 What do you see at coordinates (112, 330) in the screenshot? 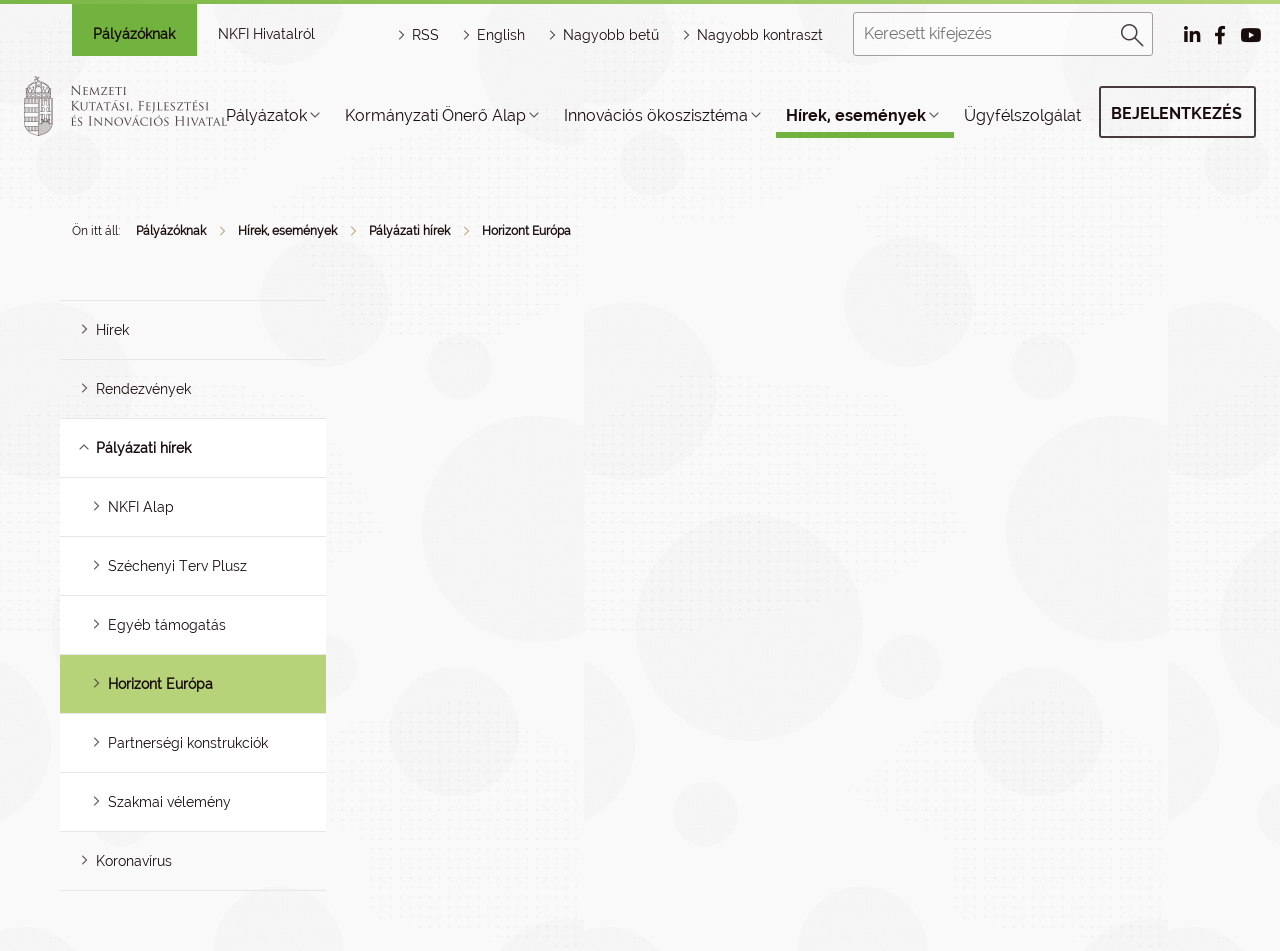
I see `Hírek` at bounding box center [112, 330].